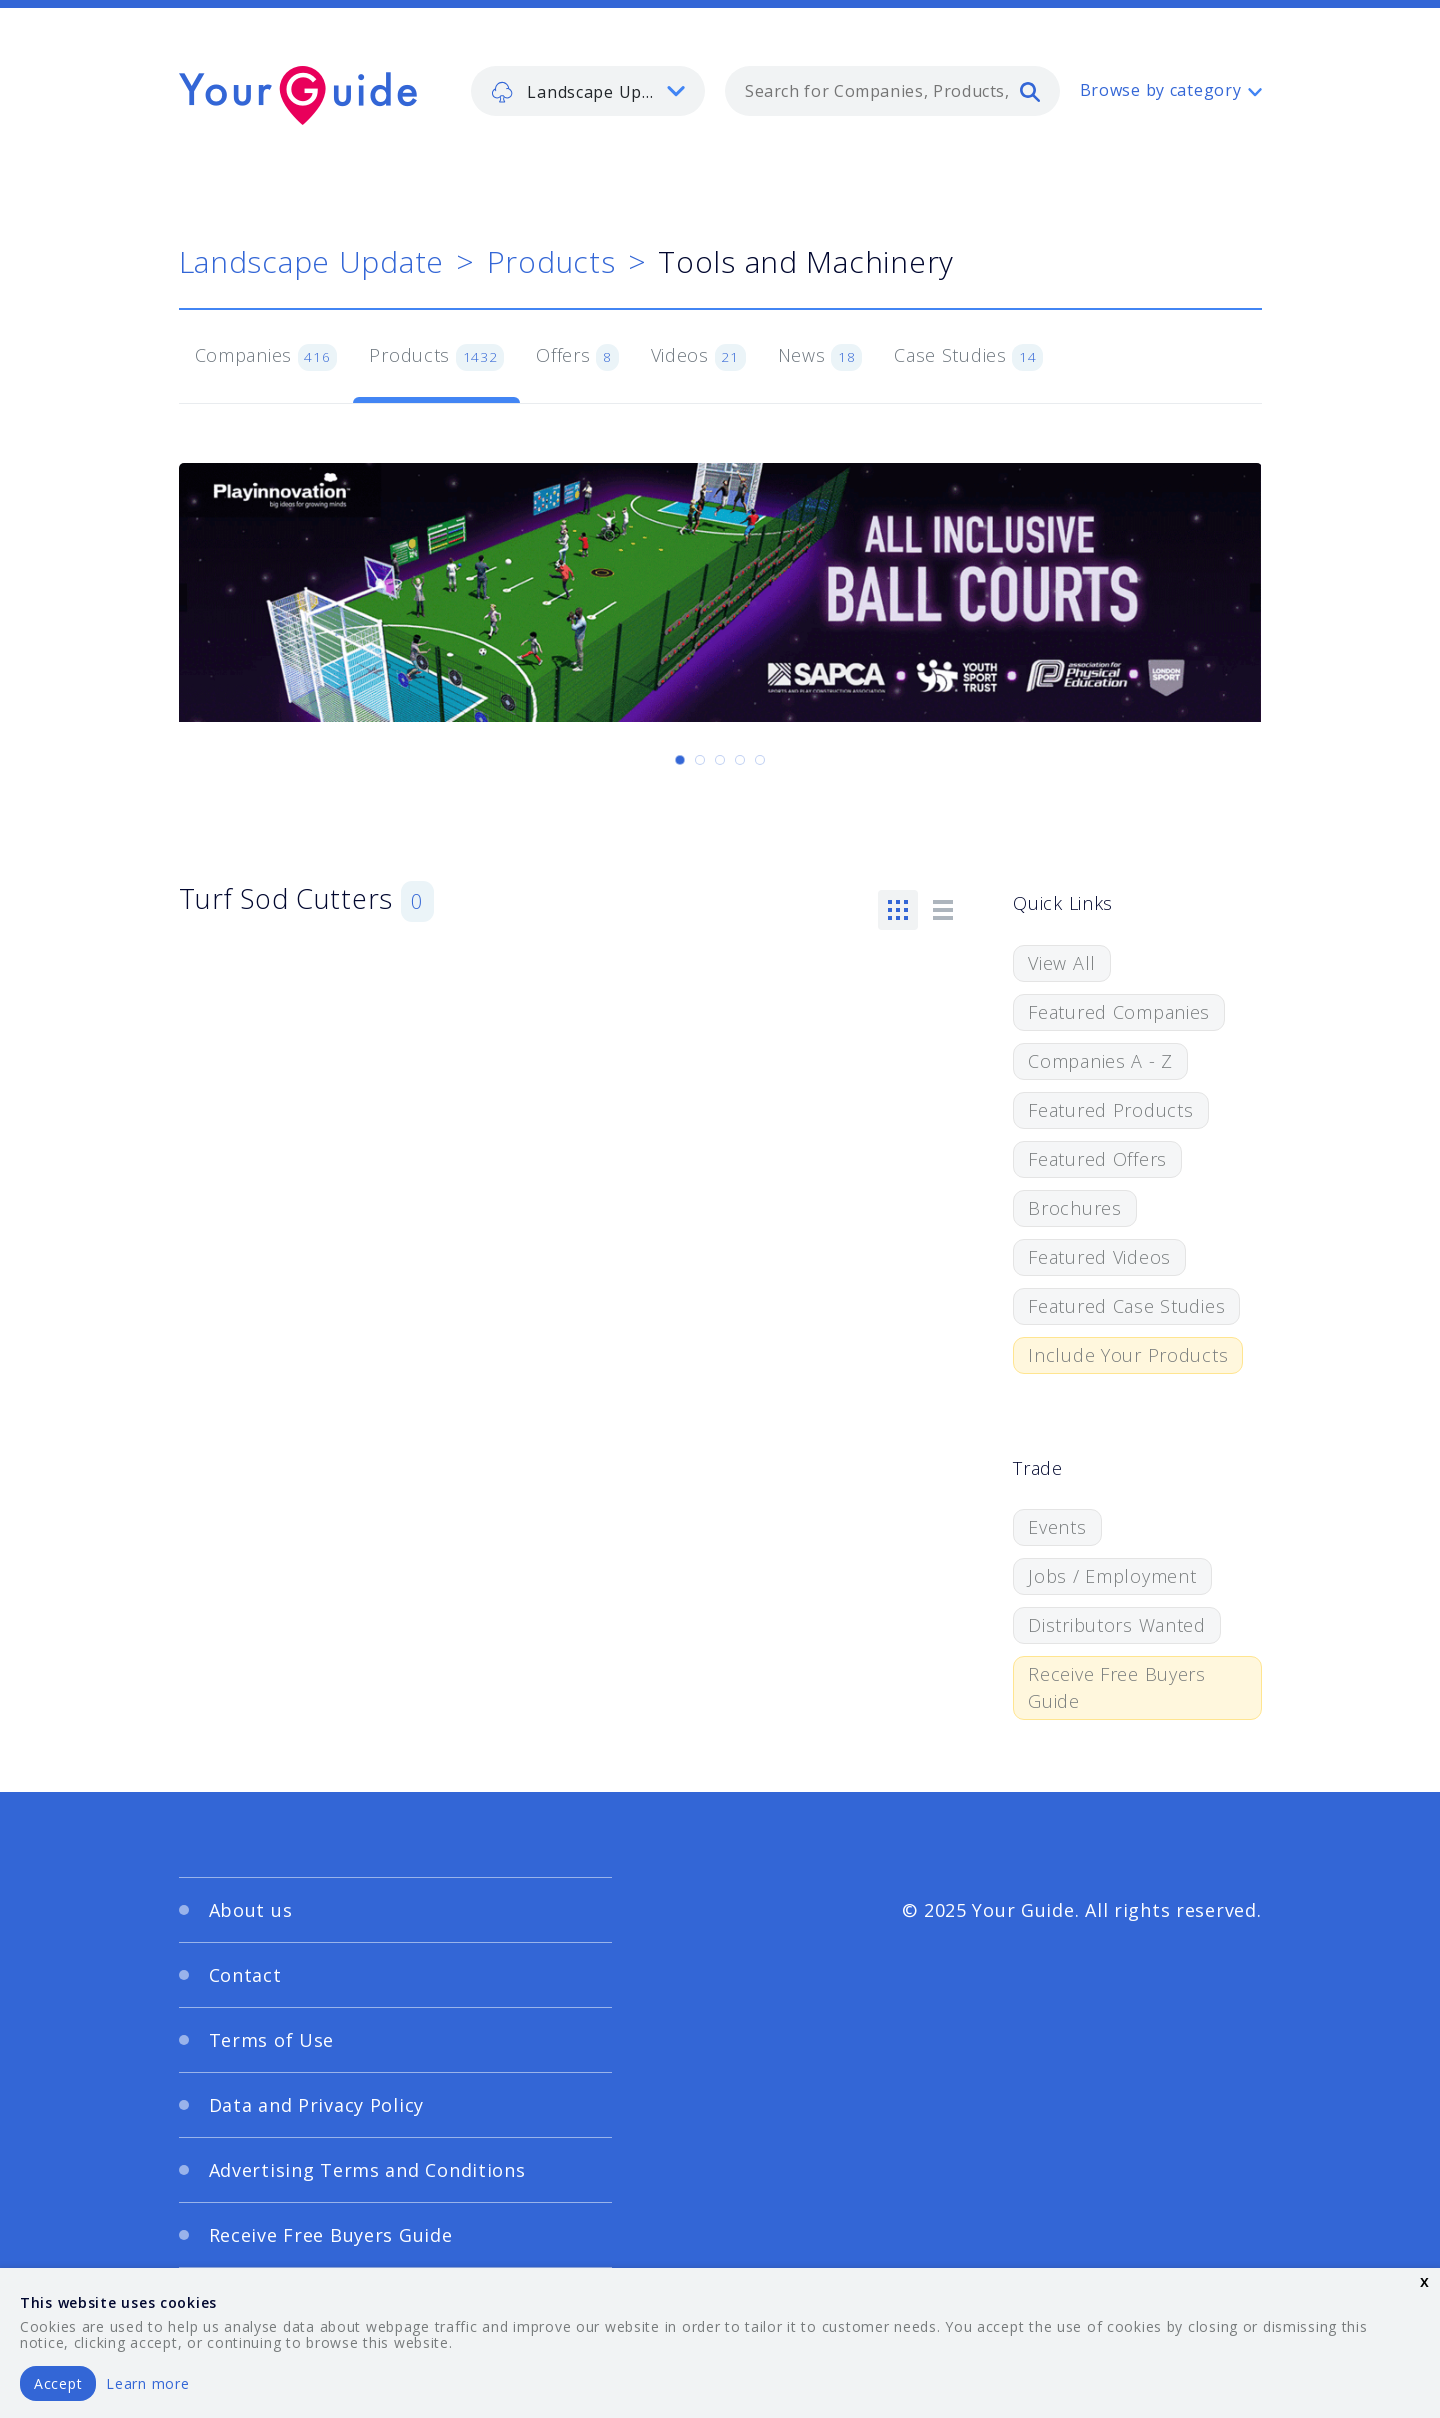 This screenshot has width=1440, height=2418. I want to click on Jobs / Employment, so click(1112, 1576).